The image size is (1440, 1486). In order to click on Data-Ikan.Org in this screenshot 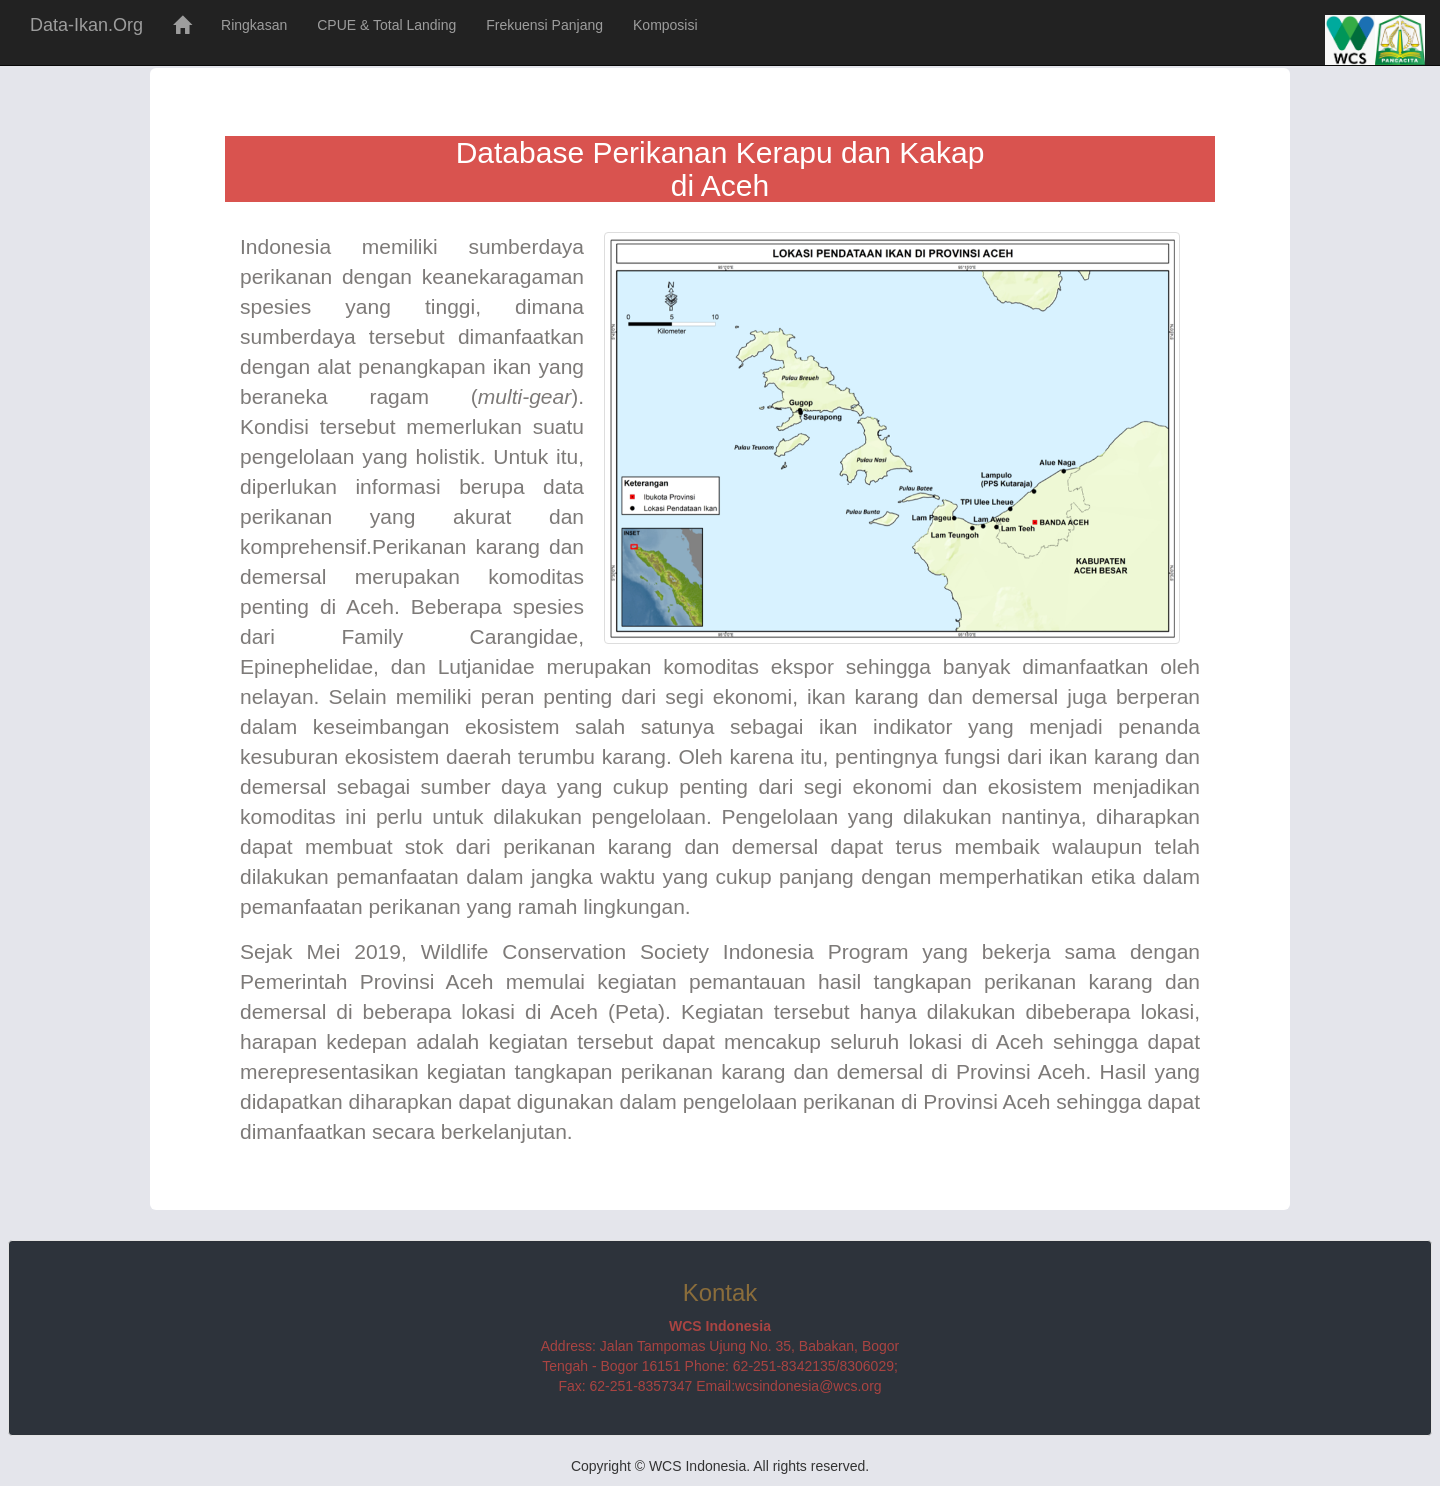, I will do `click(86, 25)`.